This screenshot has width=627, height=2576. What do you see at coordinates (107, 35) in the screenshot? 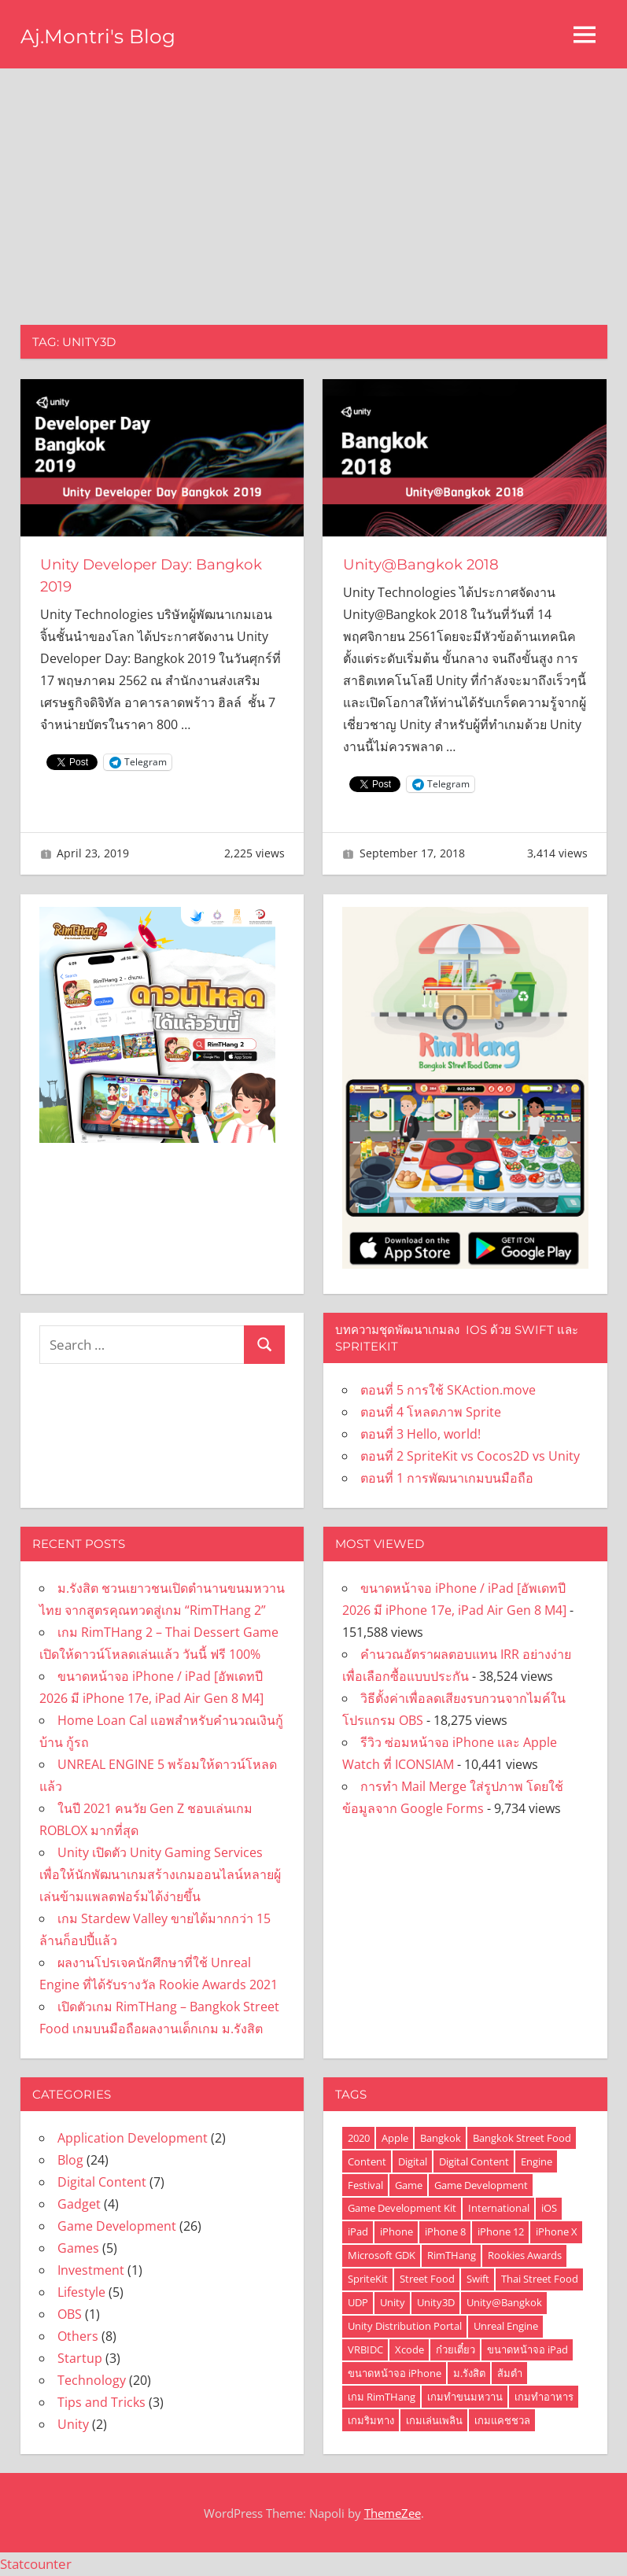
I see `Aj.Montri's Blog` at bounding box center [107, 35].